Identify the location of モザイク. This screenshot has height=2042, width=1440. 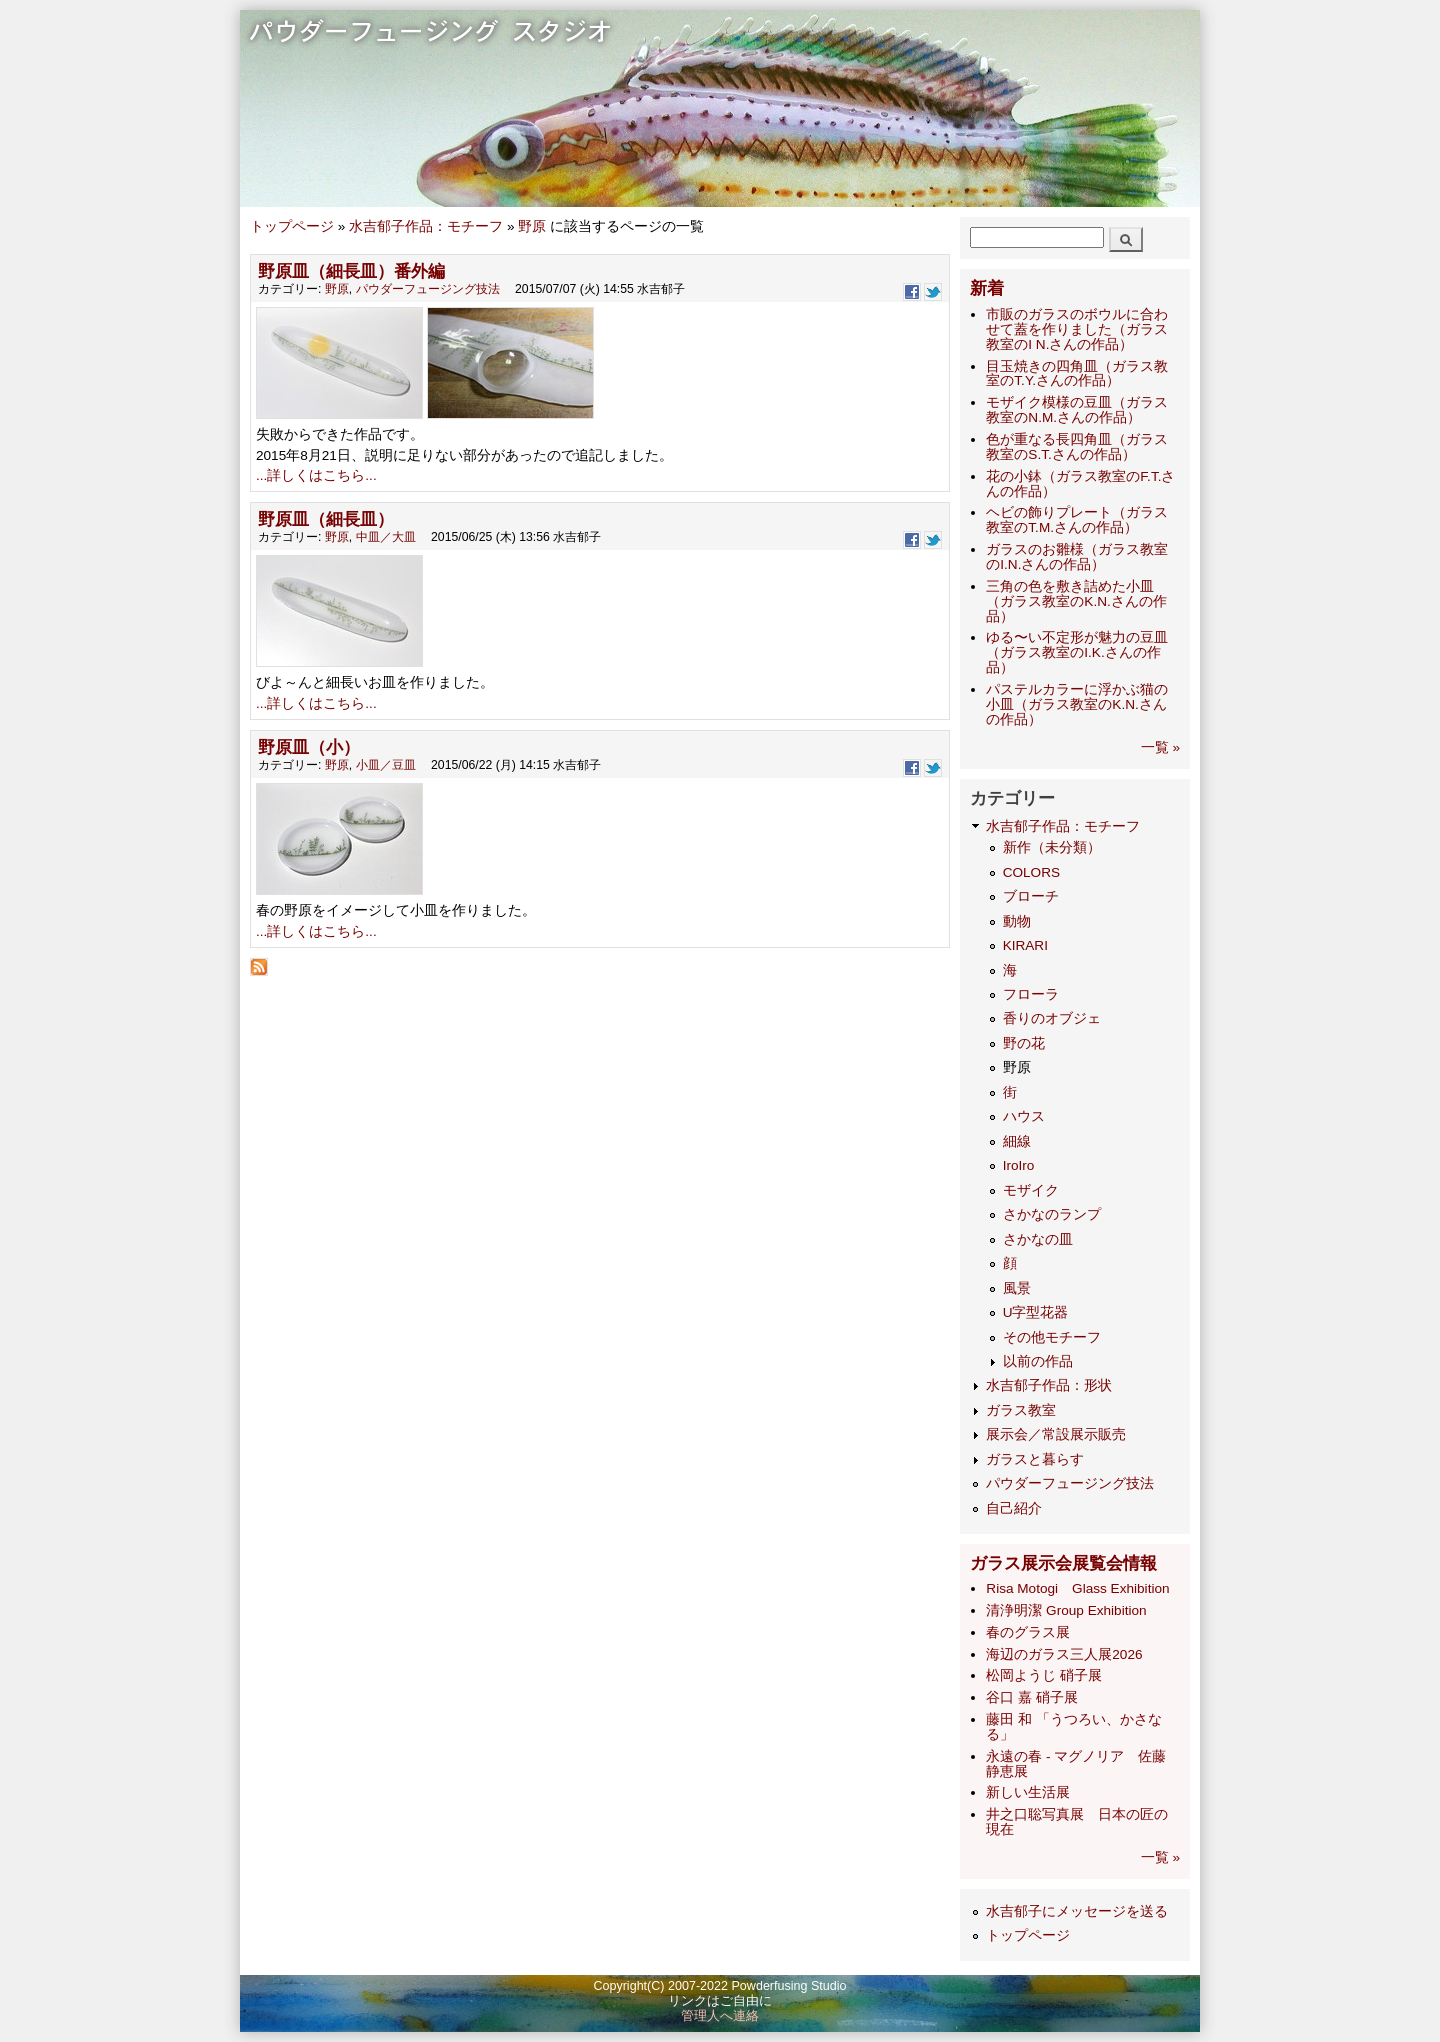
(1031, 1190).